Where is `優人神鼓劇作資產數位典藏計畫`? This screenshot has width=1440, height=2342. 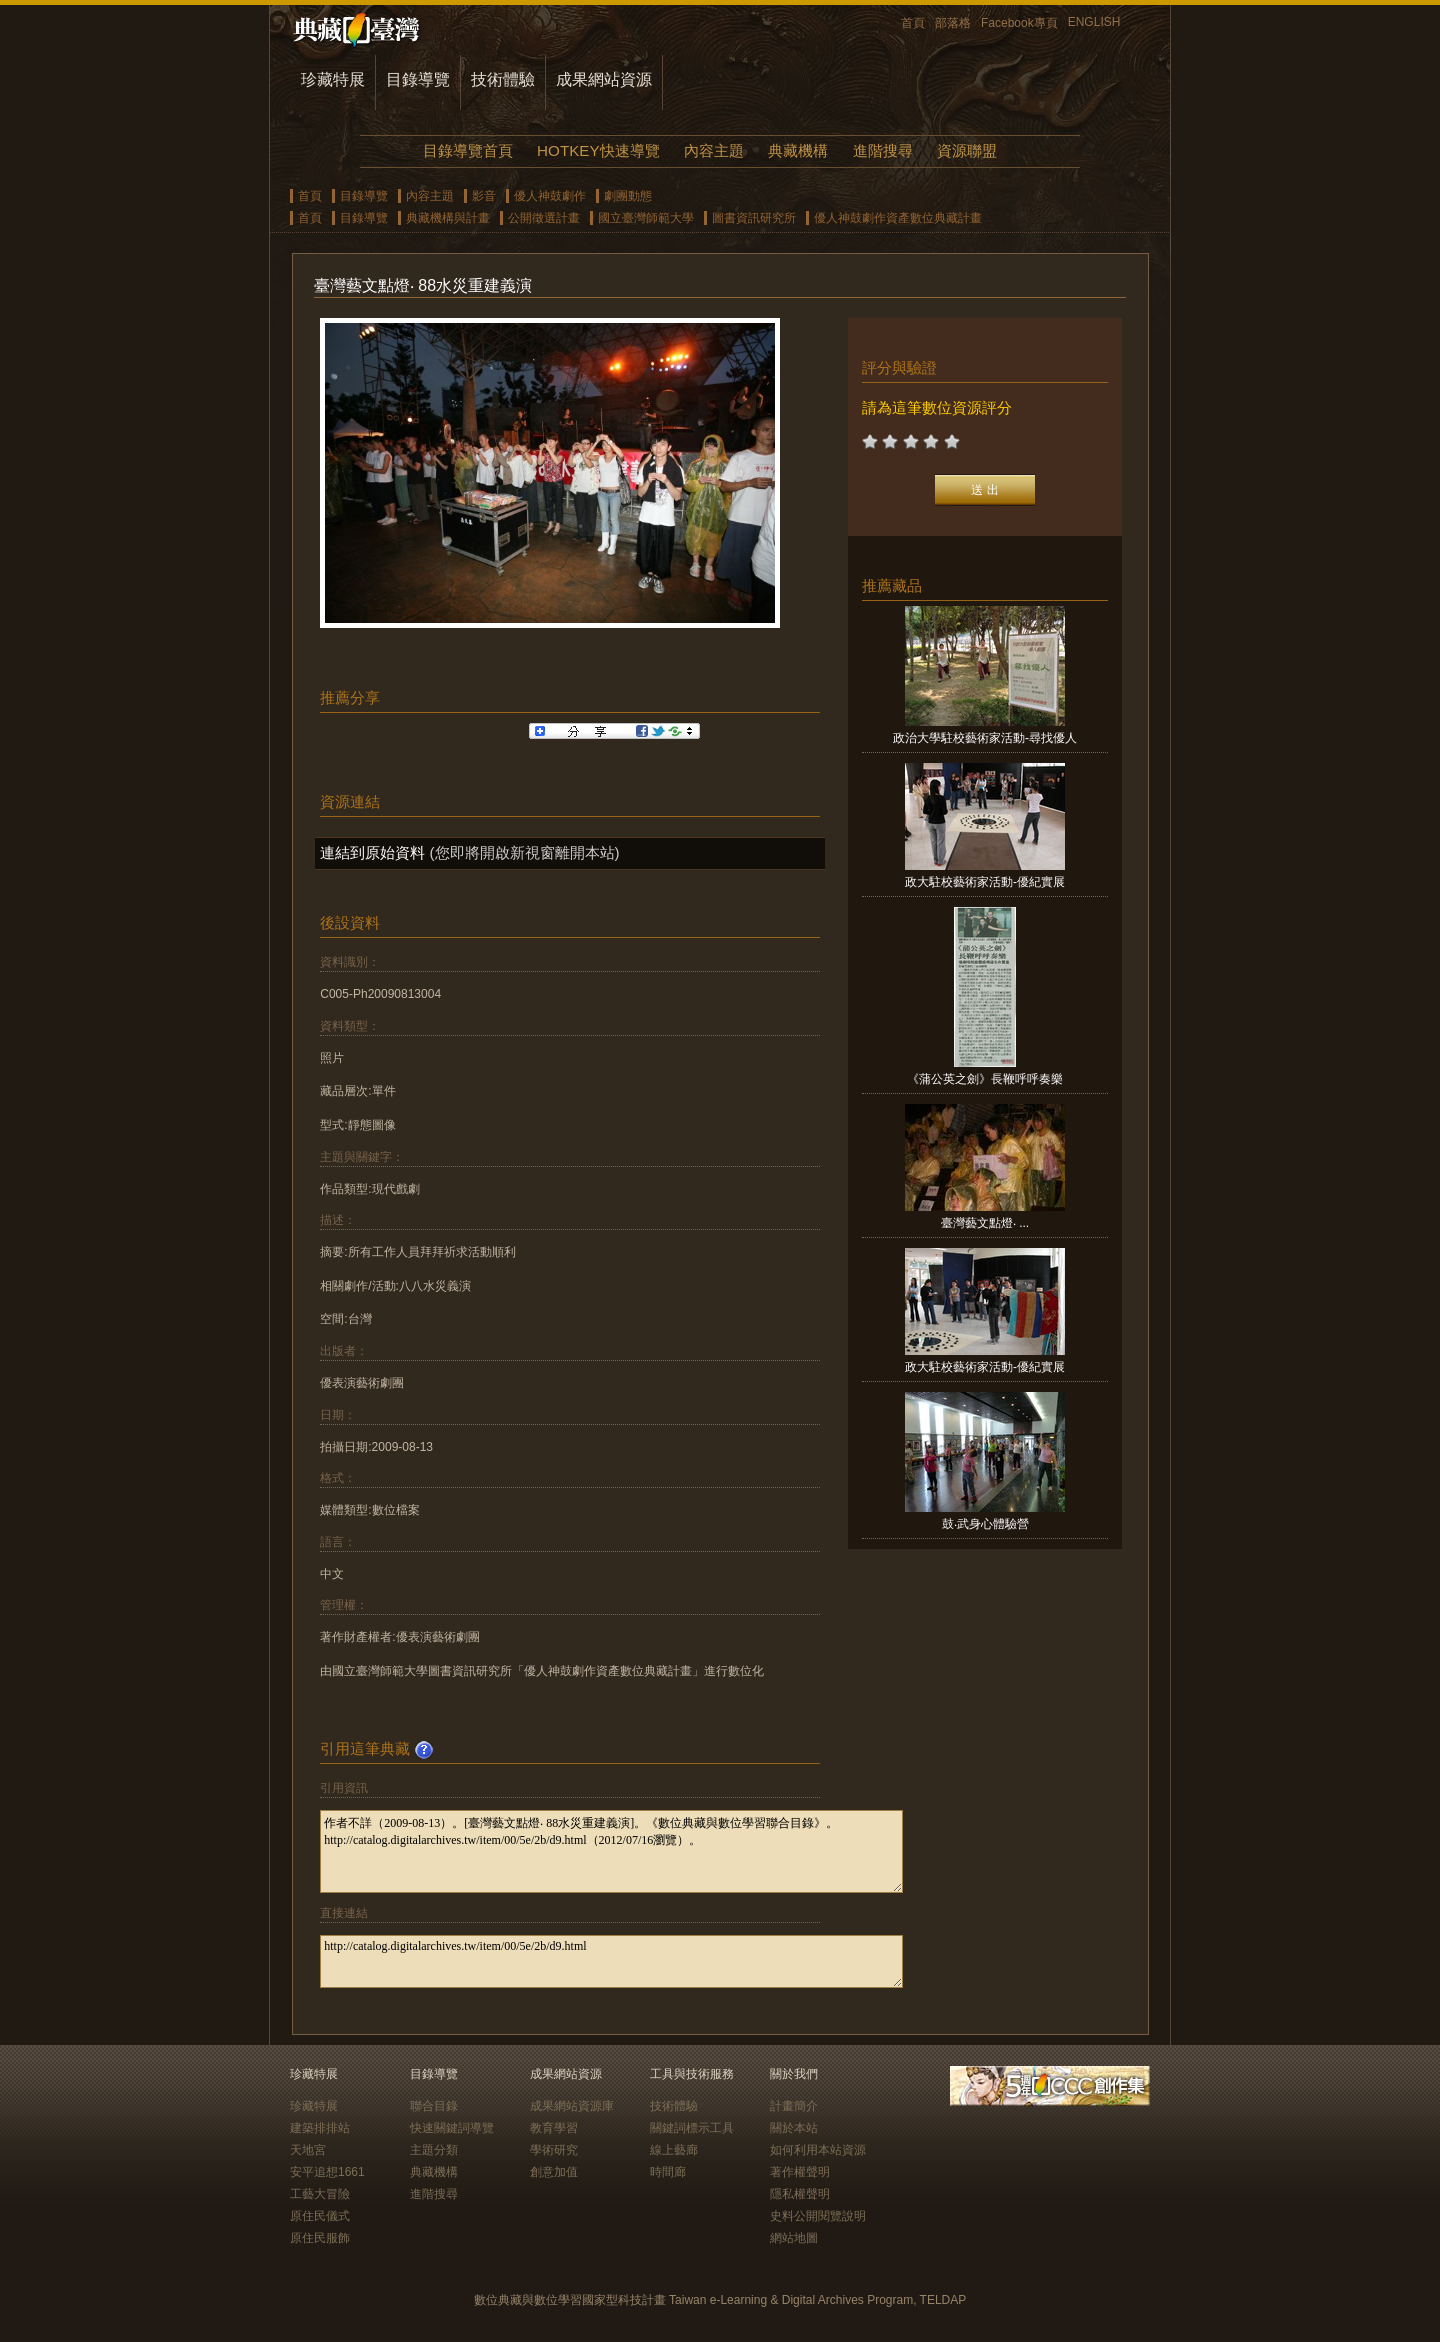
優人神鼓劇作資產數位典藏計畫 is located at coordinates (898, 218).